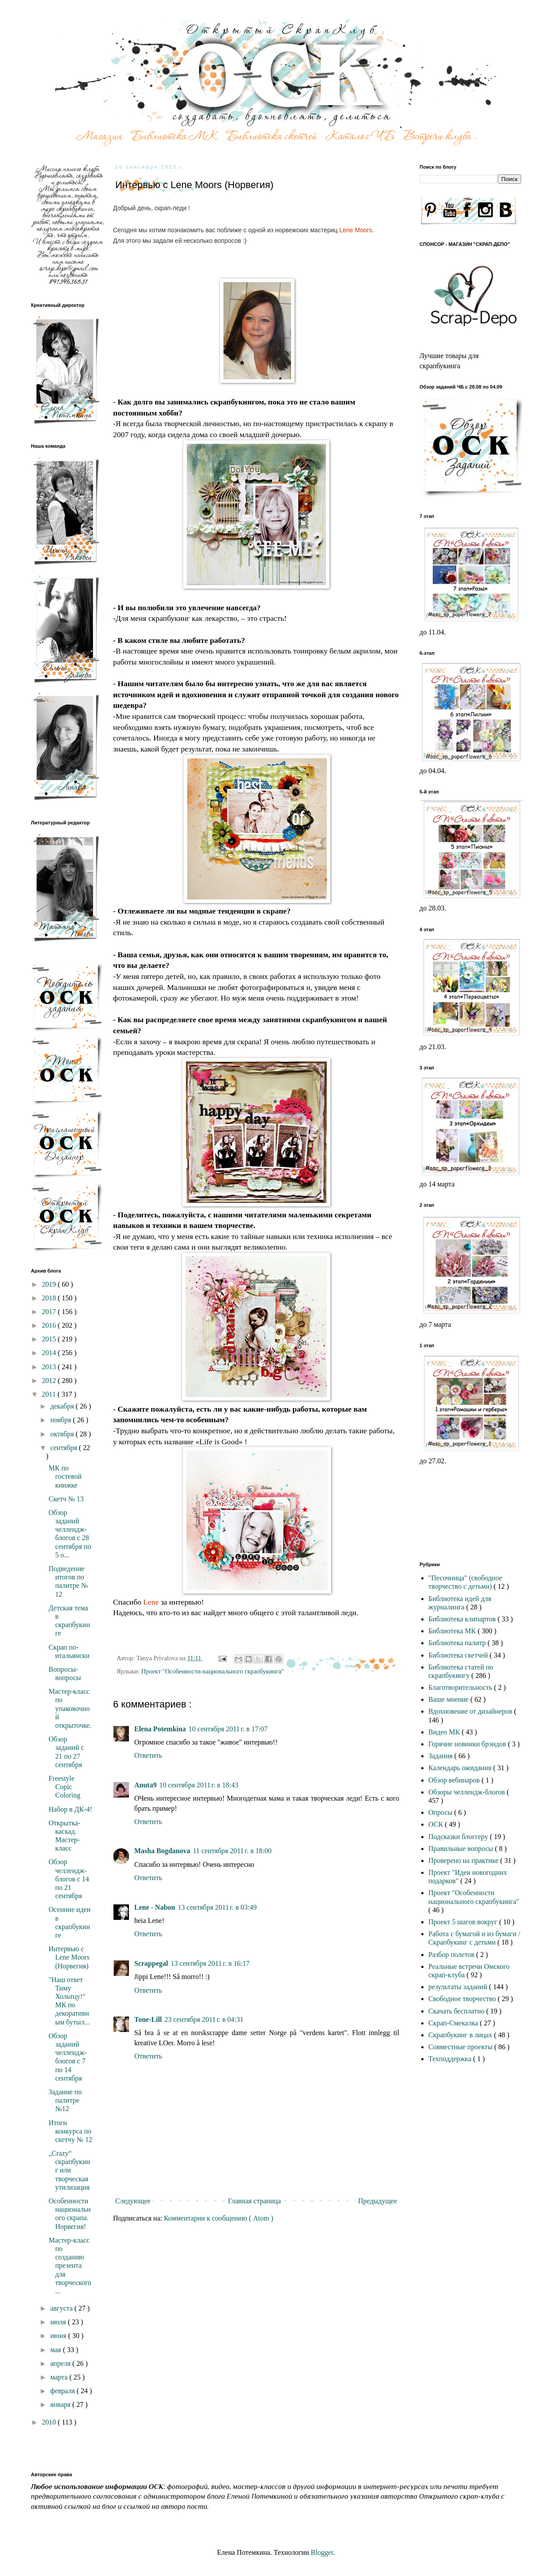 The image size is (552, 2576). Describe the element at coordinates (50, 1367) in the screenshot. I see `2013` at that location.